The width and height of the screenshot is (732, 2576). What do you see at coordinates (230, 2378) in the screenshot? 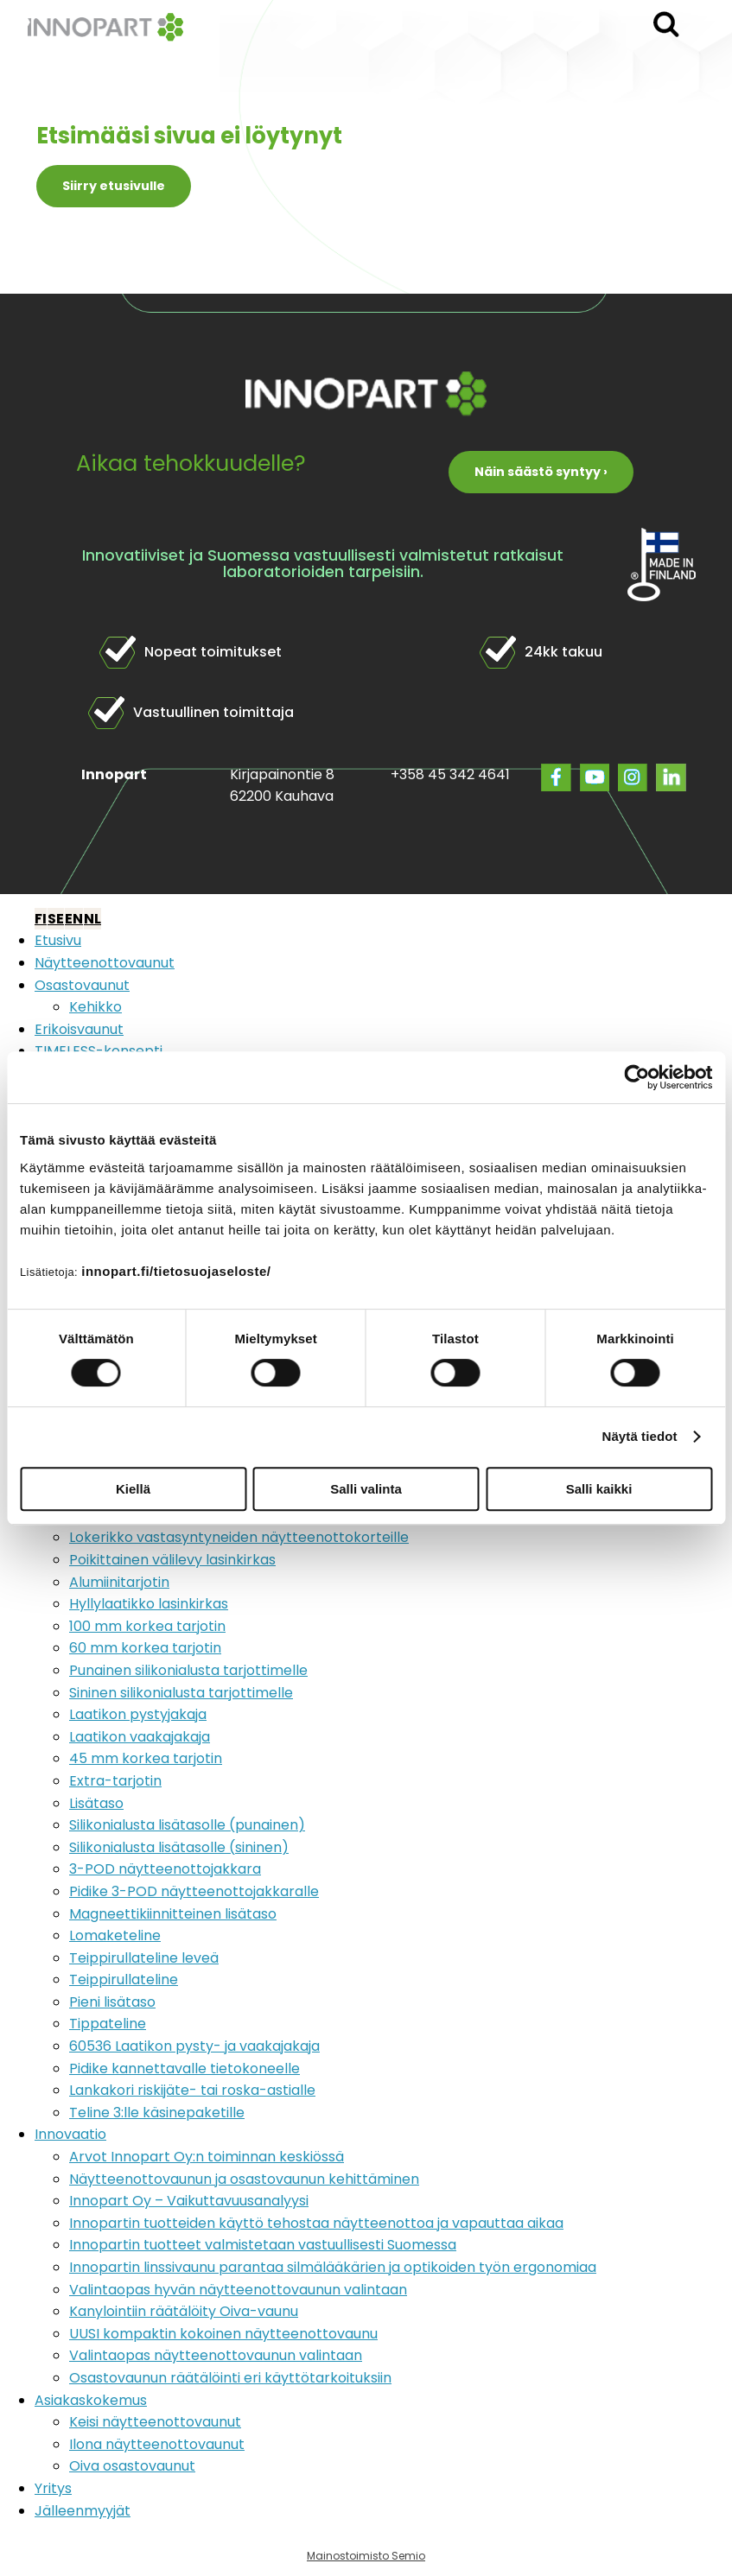
I see `Osastovaunun räätälöinti eri käyttötarkoituksiin` at bounding box center [230, 2378].